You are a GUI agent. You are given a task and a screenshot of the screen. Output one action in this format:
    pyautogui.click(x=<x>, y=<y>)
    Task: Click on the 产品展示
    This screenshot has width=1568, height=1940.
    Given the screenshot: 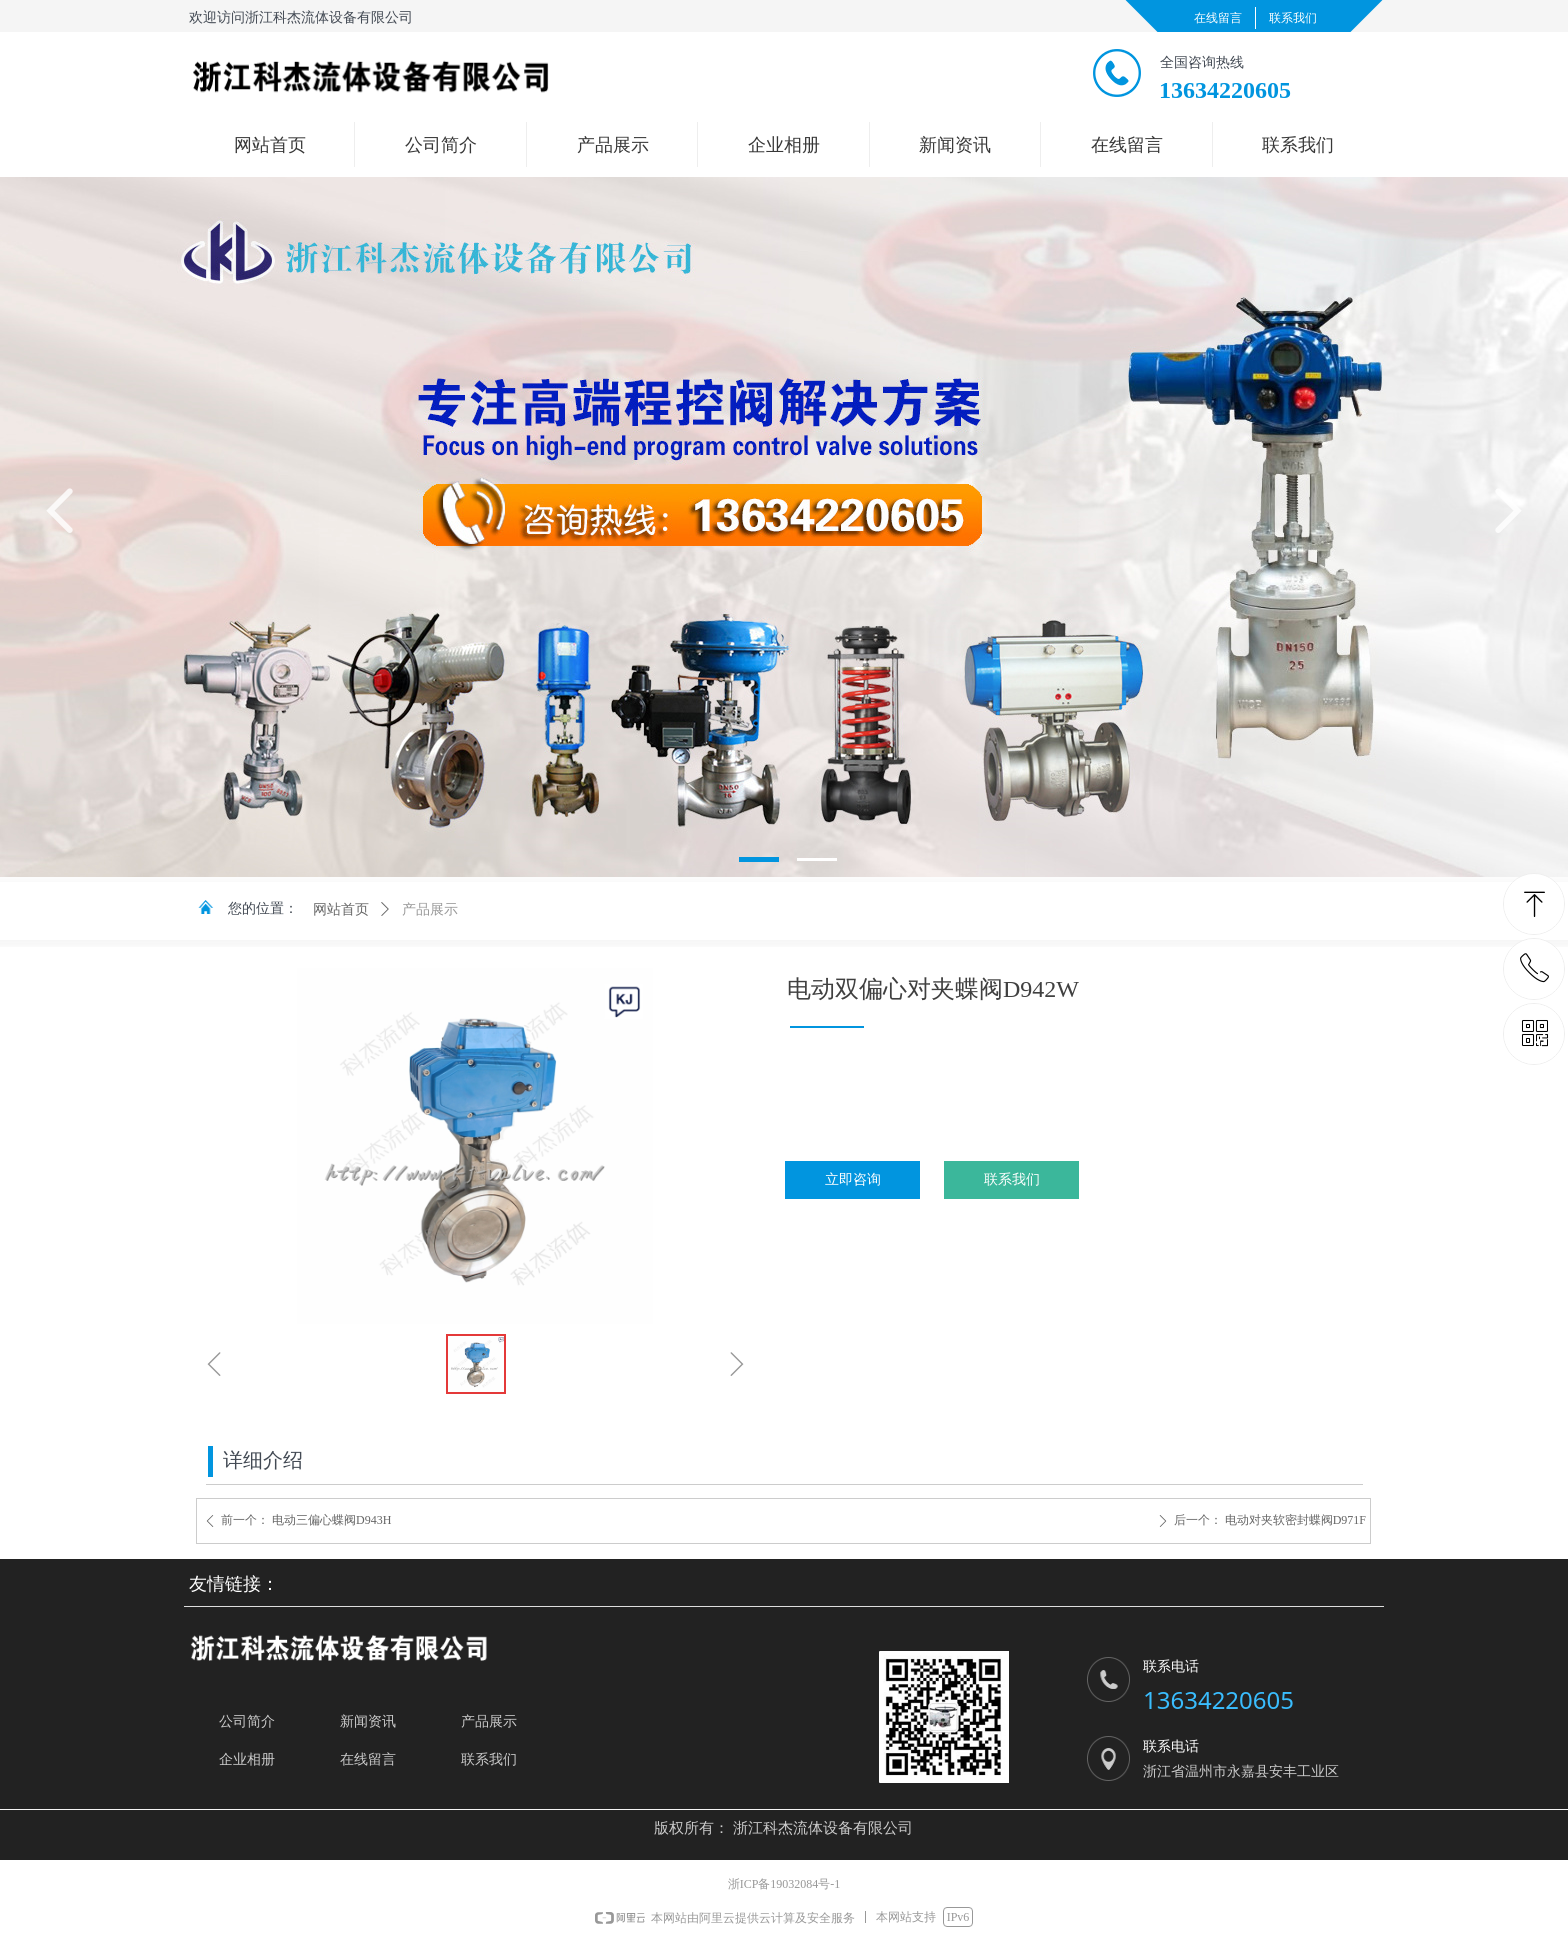 What is the action you would take?
    pyautogui.click(x=430, y=909)
    